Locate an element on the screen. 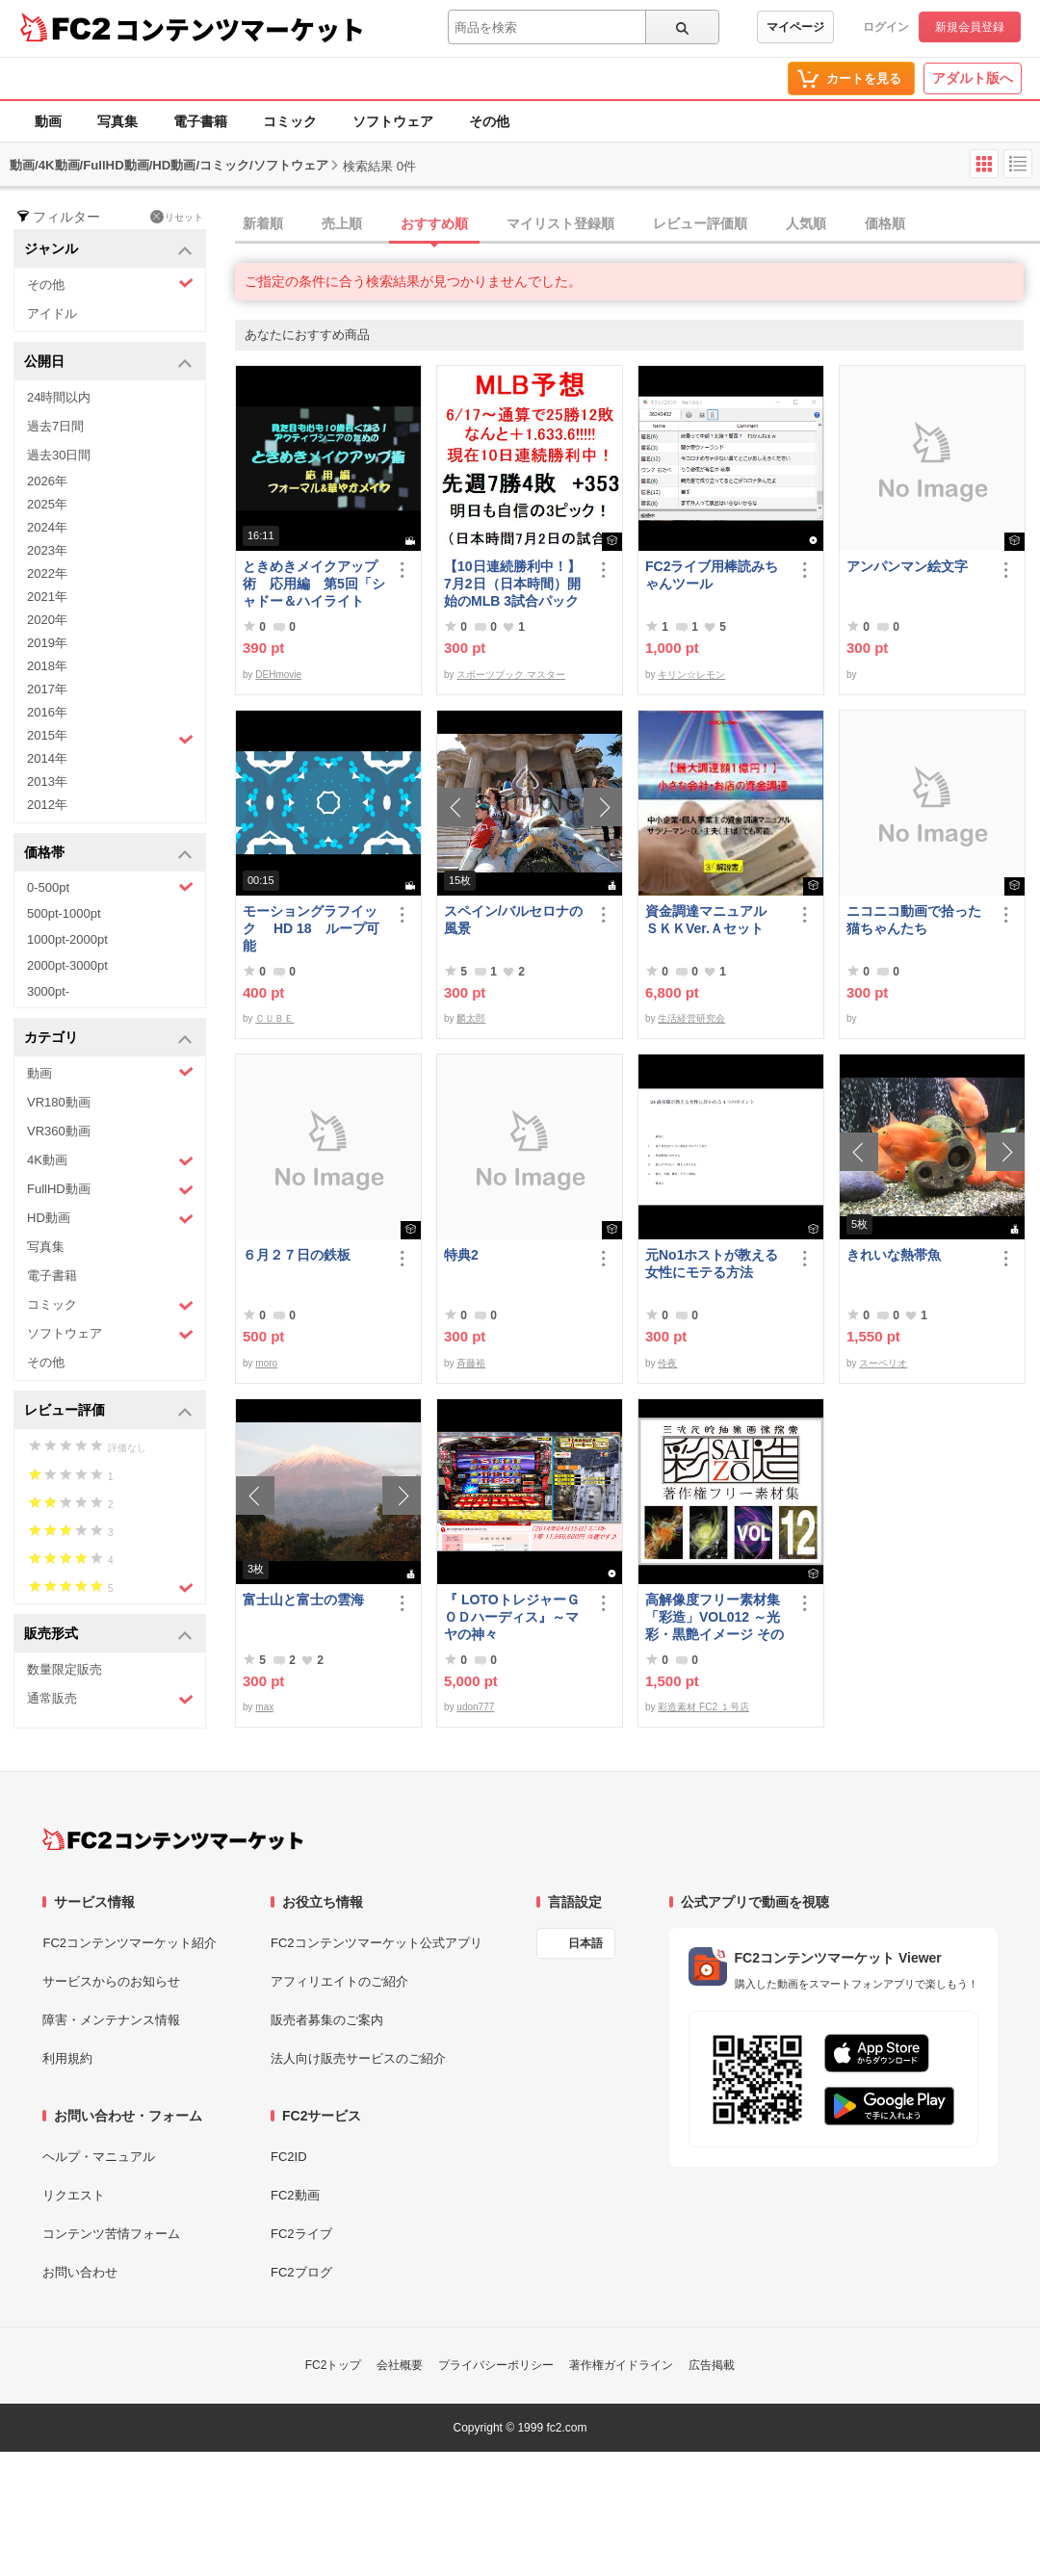 This screenshot has width=1040, height=2576. max is located at coordinates (264, 1707).